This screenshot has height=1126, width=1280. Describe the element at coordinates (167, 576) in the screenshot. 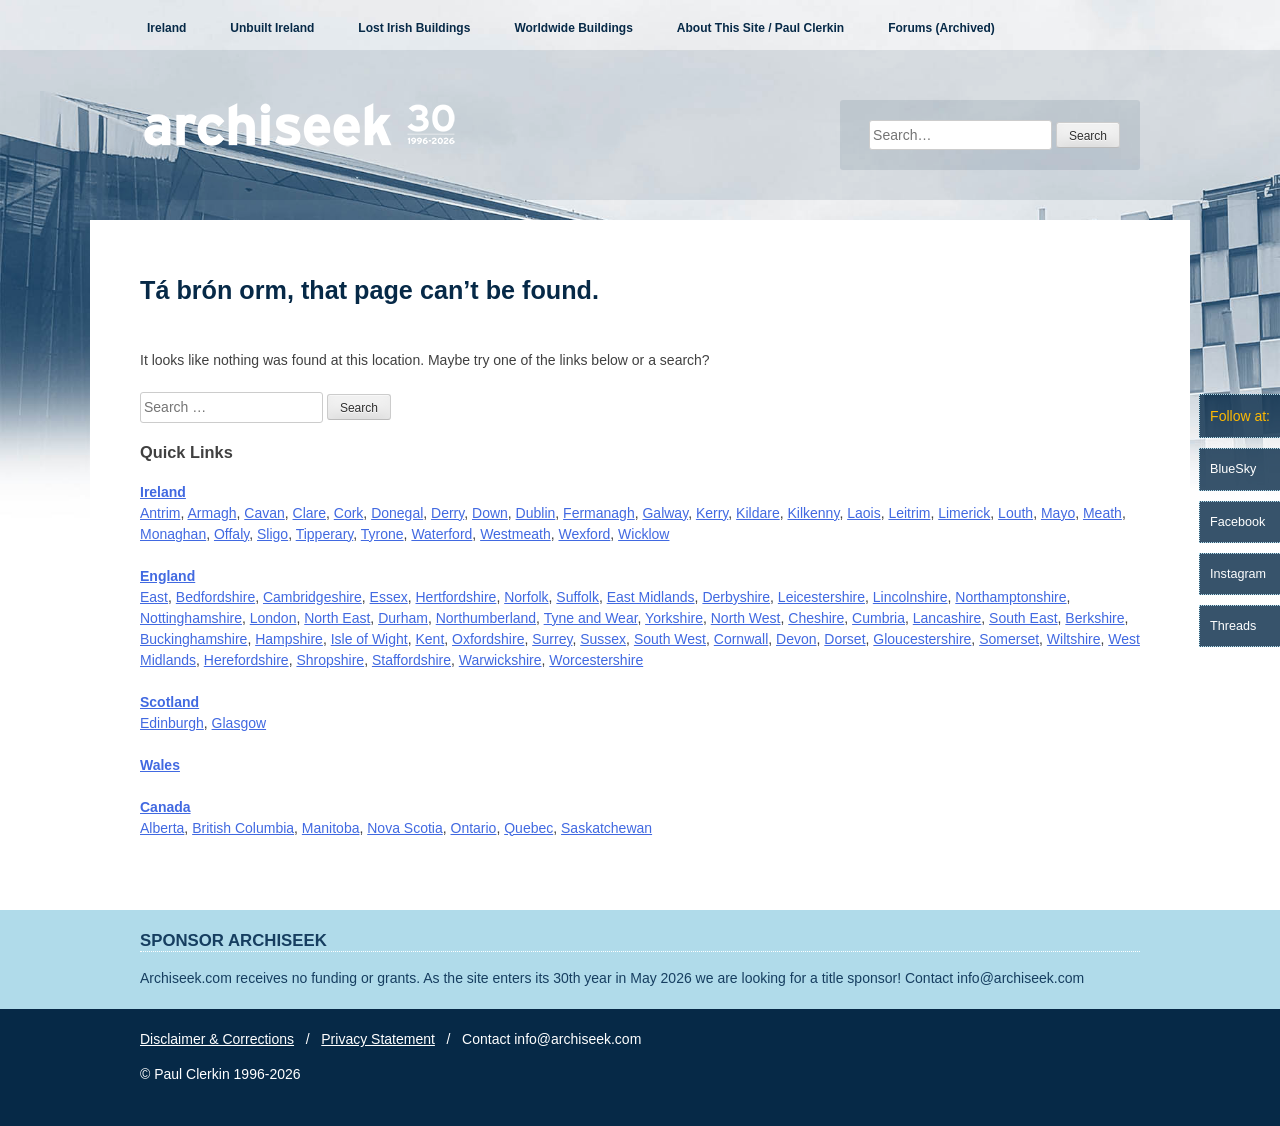

I see `England` at that location.